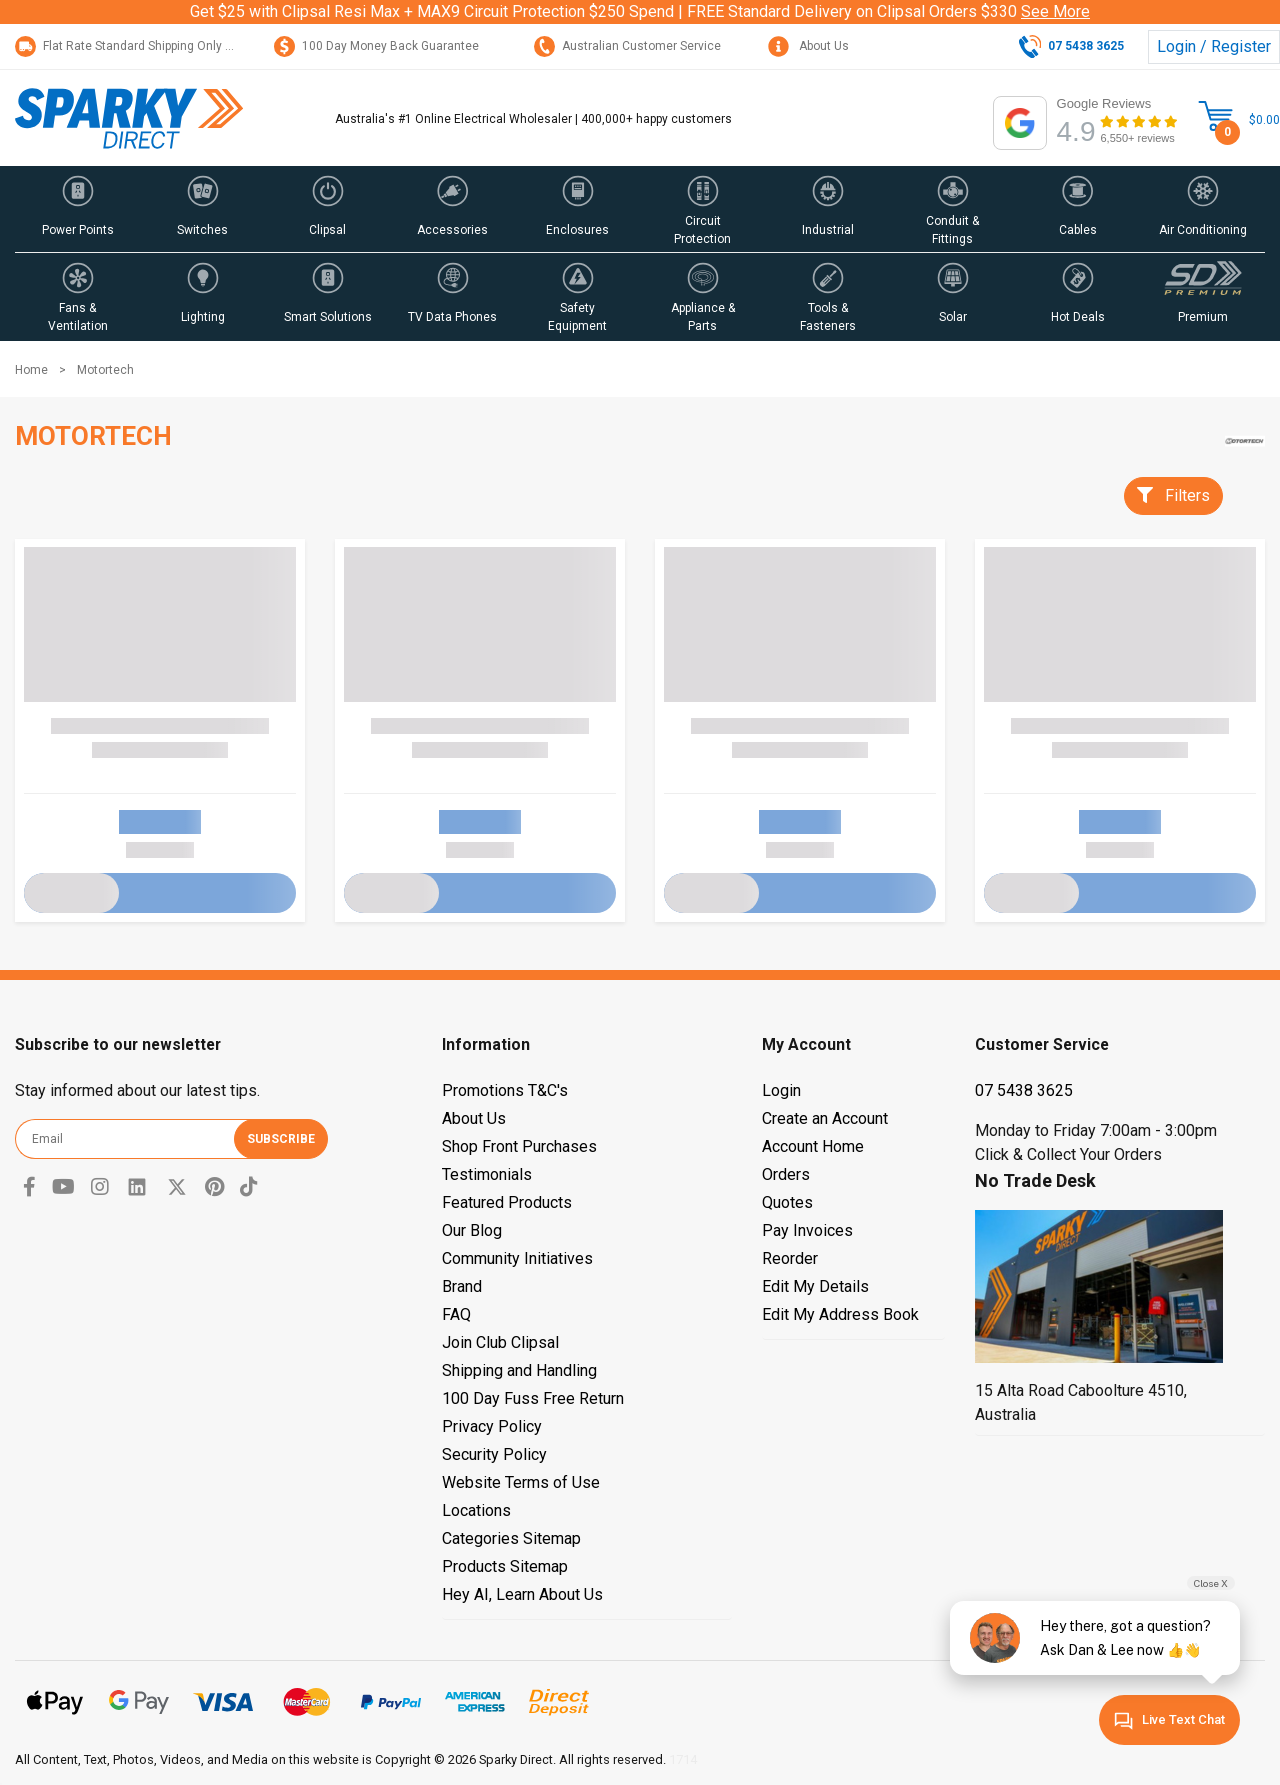  I want to click on [button], so click(77, 209).